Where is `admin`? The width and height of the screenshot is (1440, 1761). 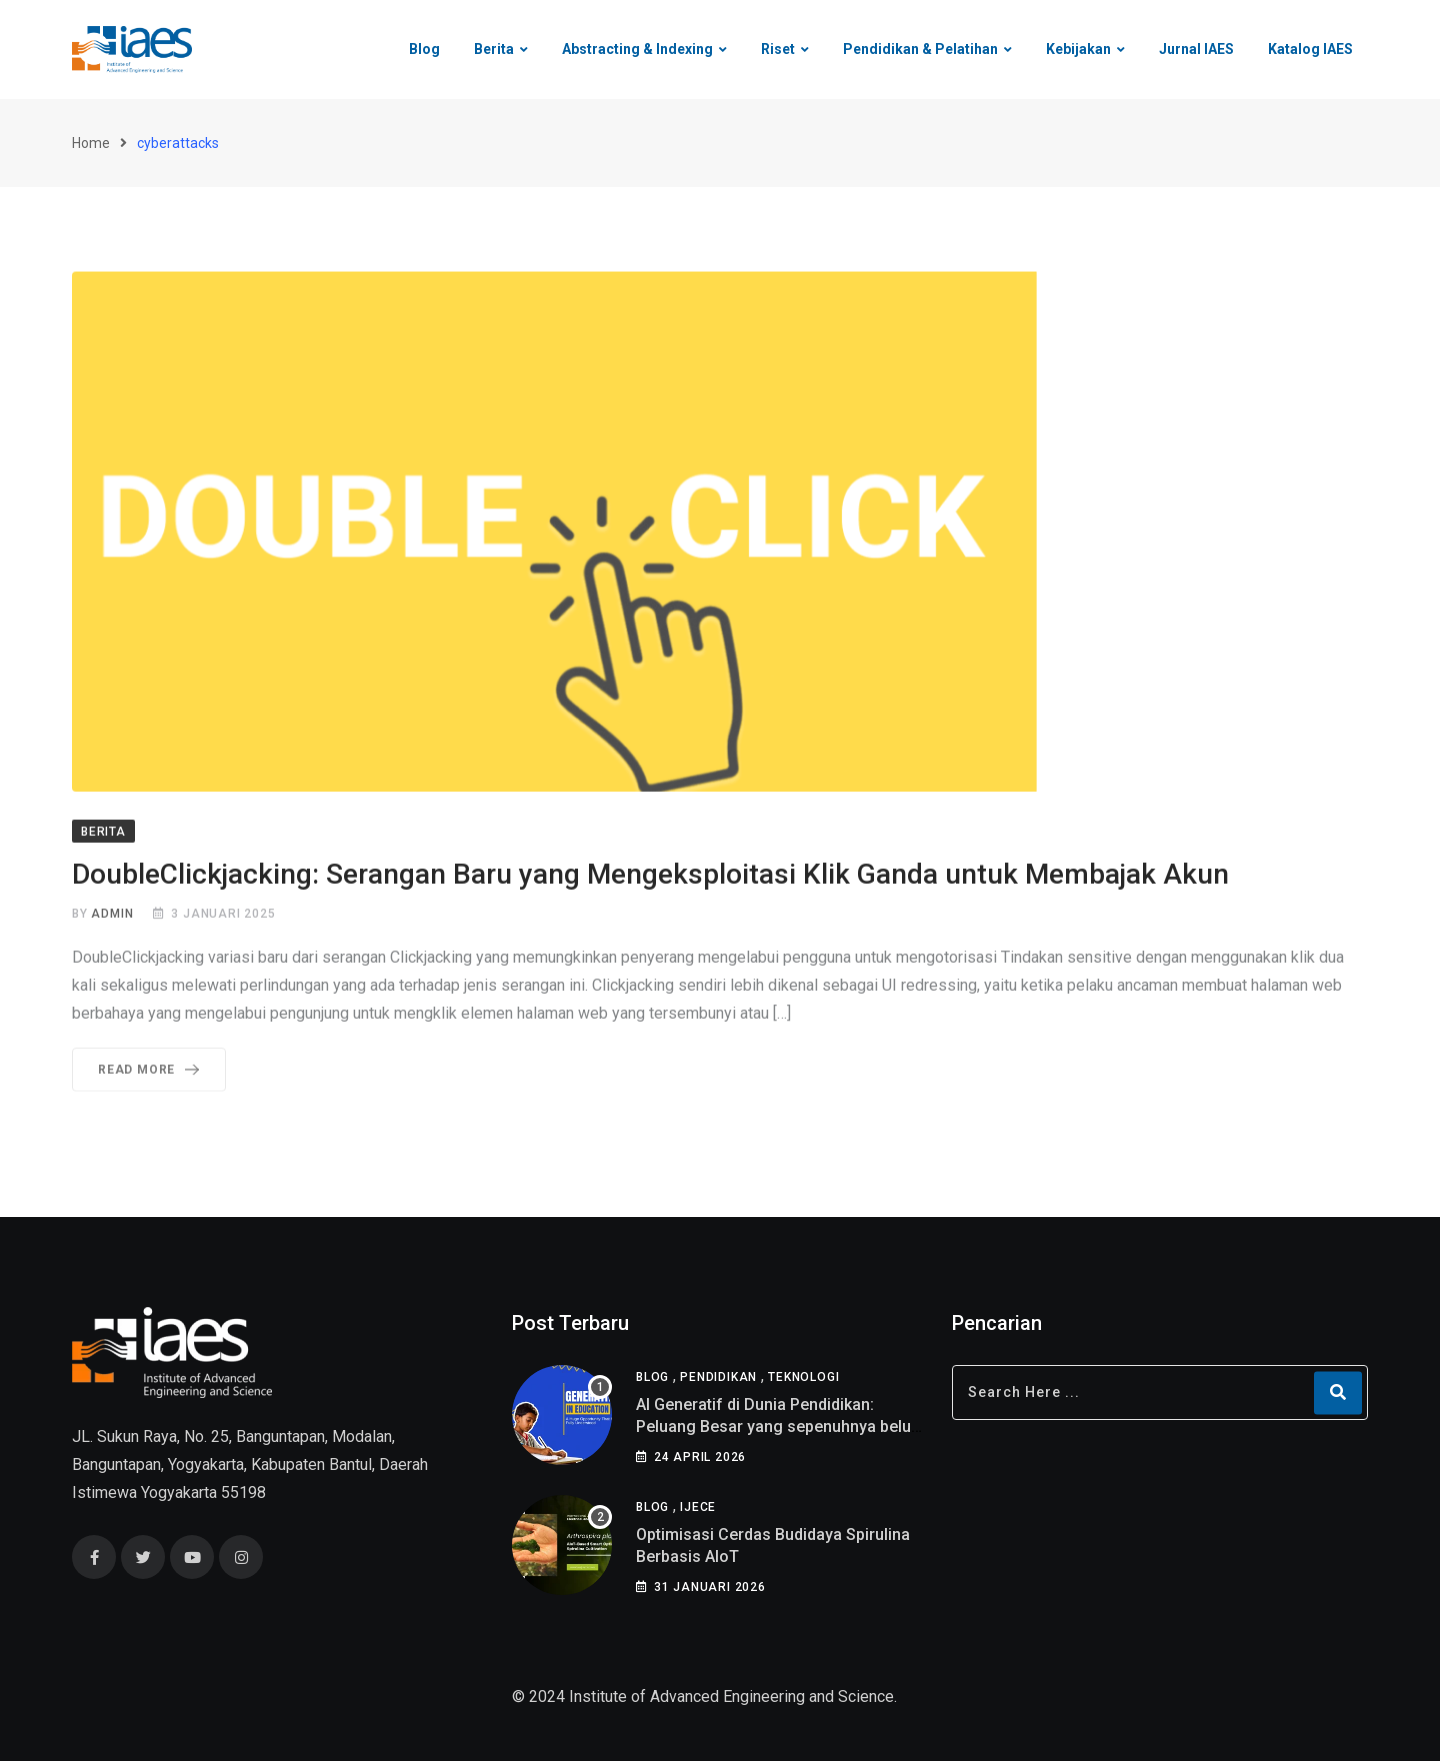
admin is located at coordinates (112, 917).